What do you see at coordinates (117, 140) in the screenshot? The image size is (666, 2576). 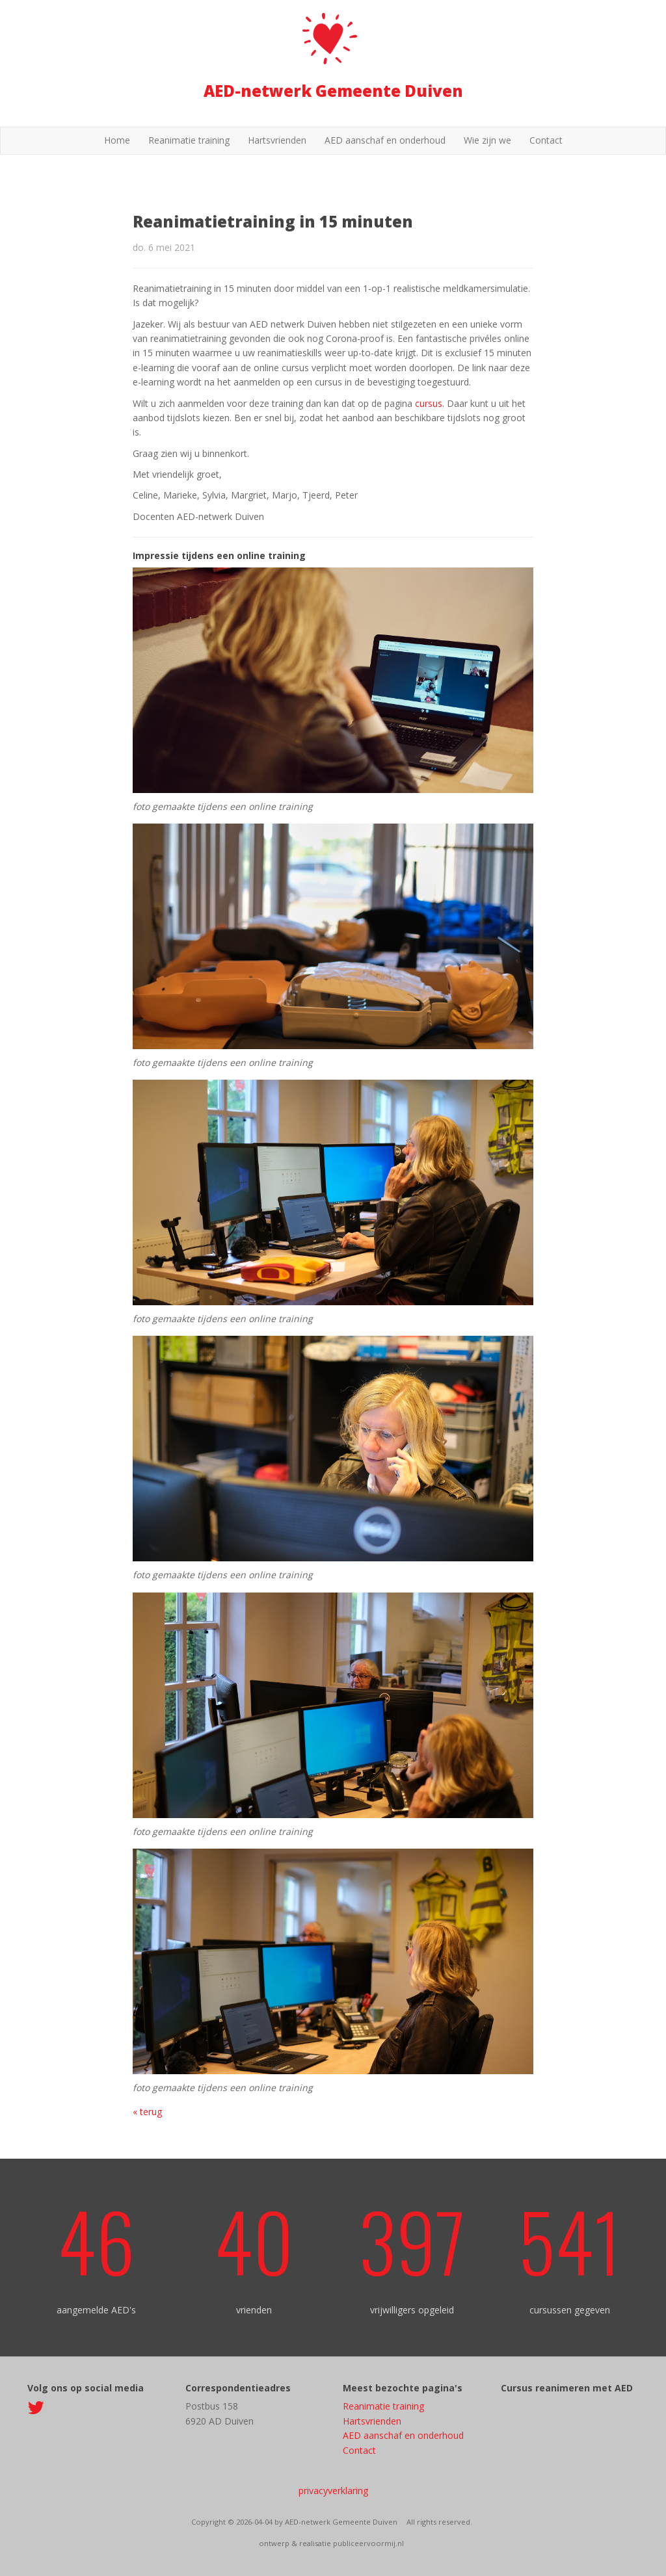 I see `Home` at bounding box center [117, 140].